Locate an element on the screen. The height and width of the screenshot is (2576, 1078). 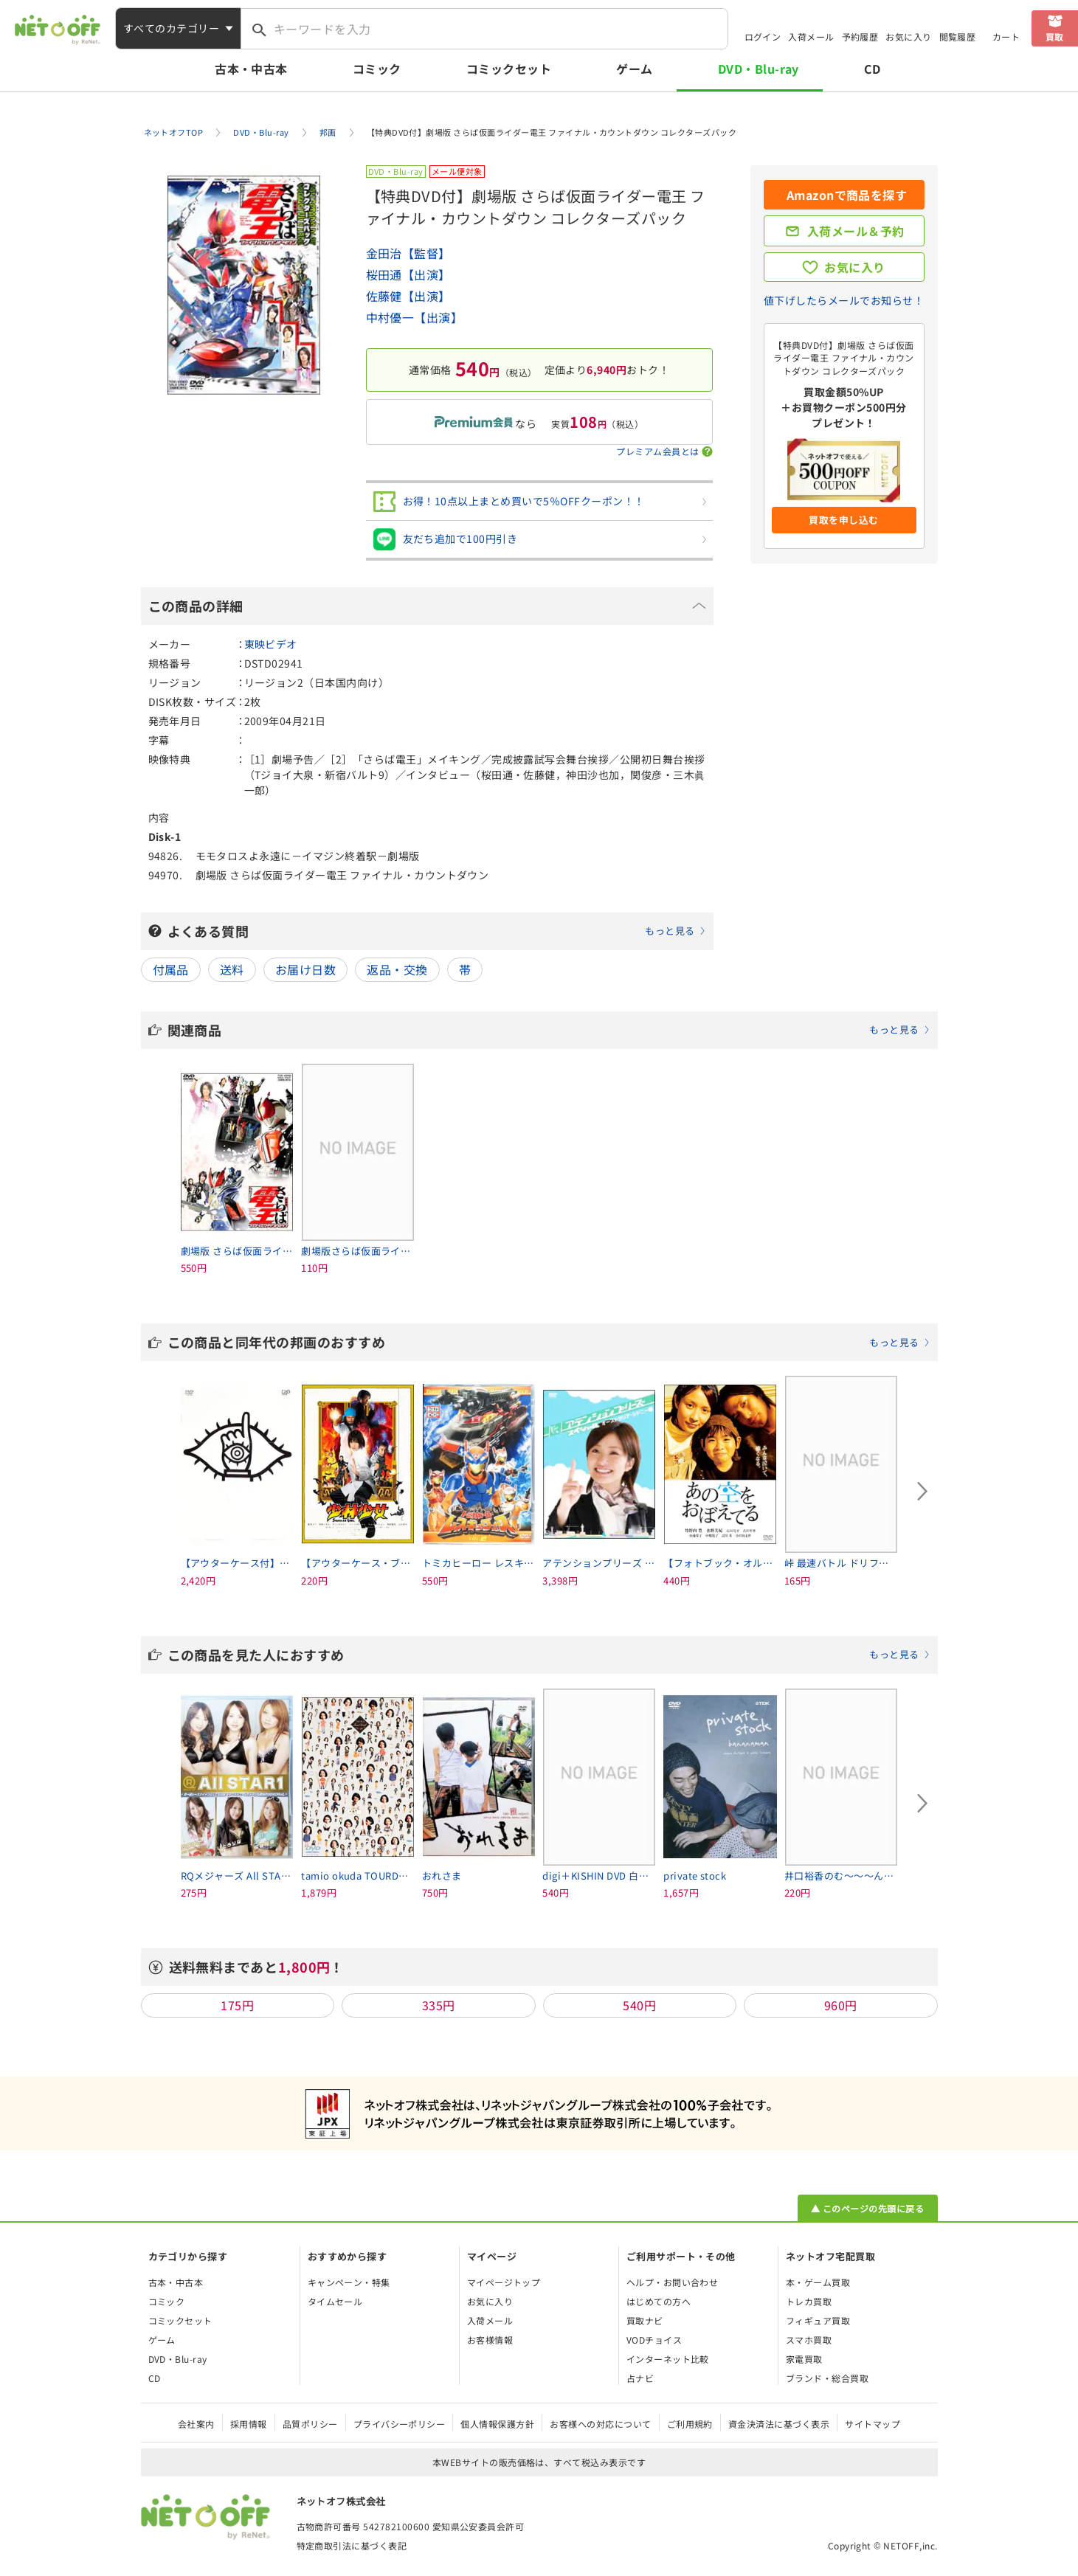
カート is located at coordinates (1006, 36).